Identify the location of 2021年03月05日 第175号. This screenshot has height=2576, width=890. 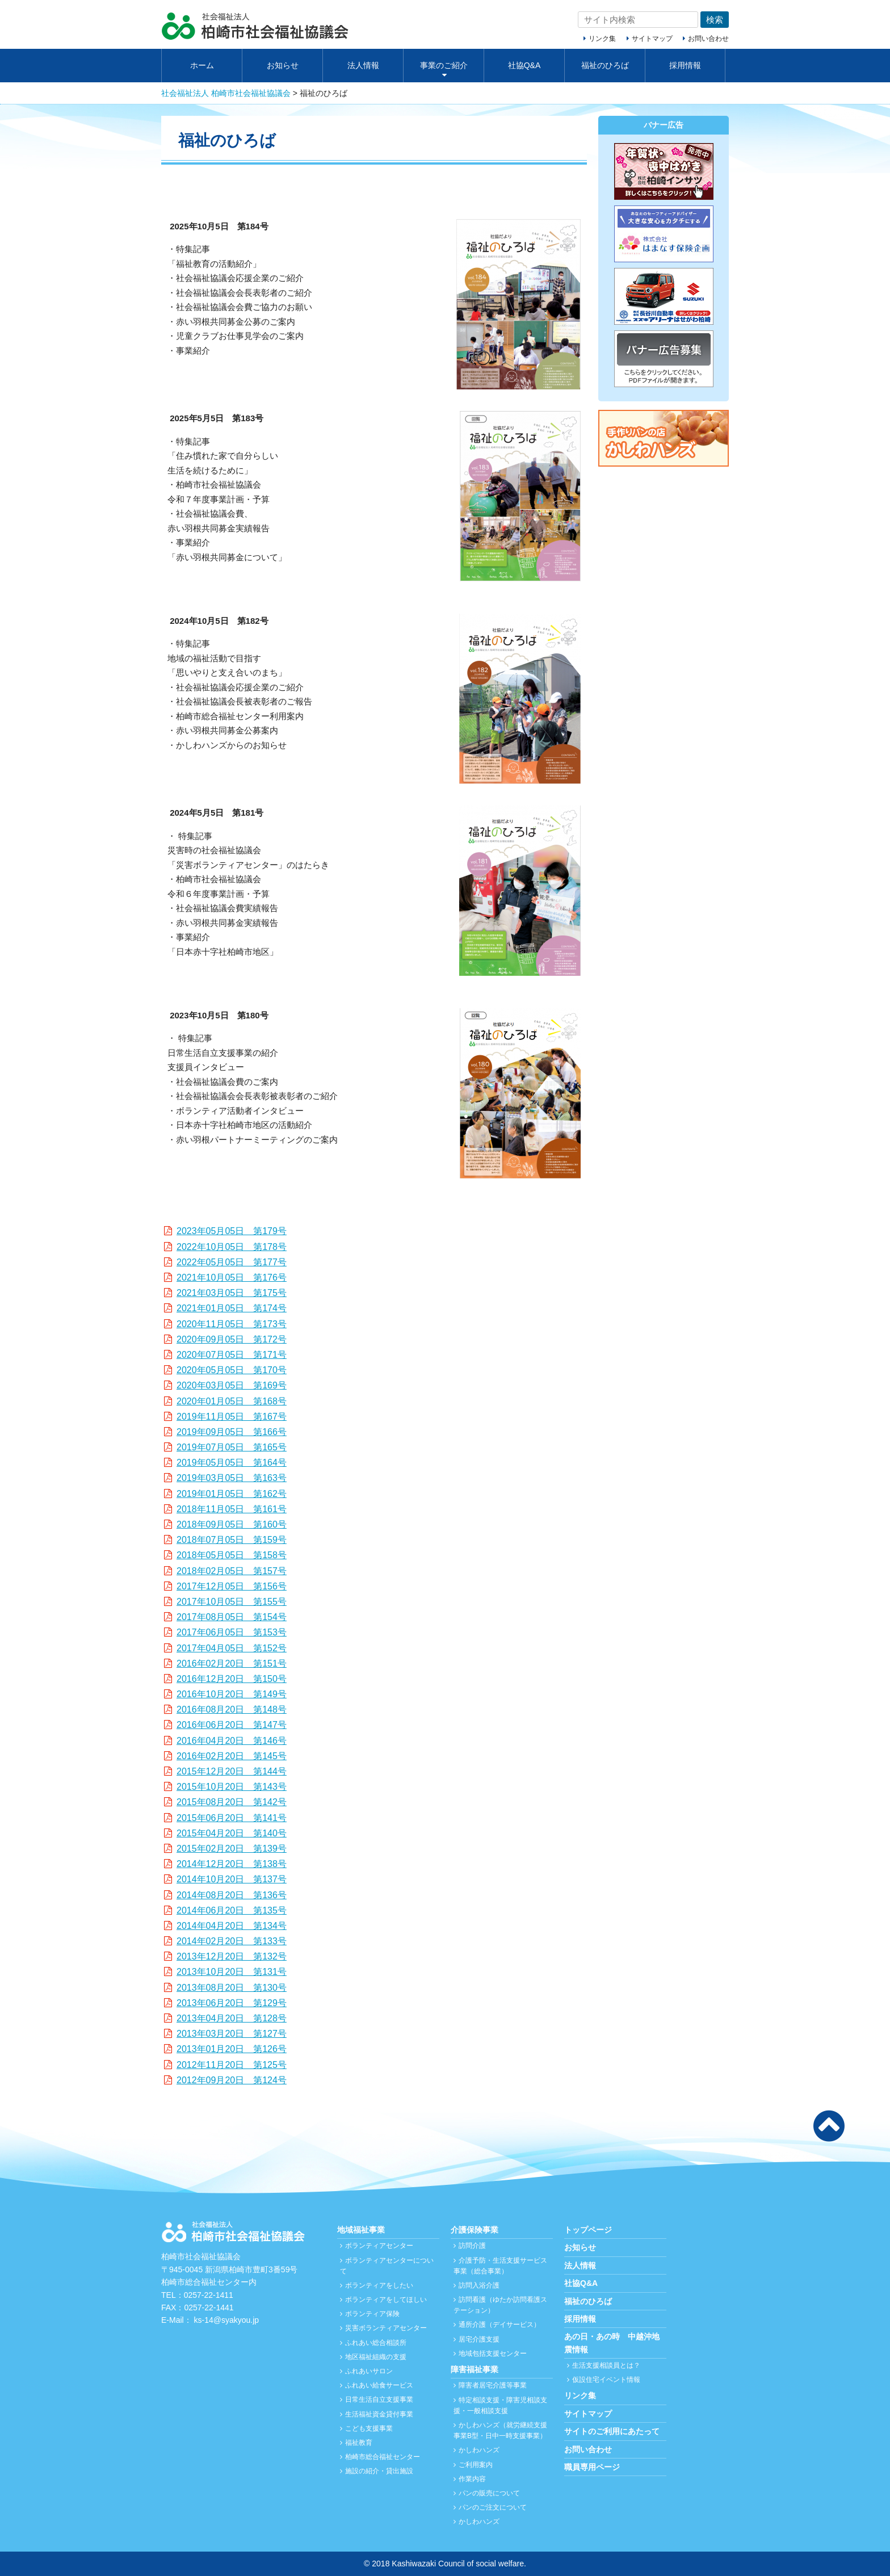
(232, 1293).